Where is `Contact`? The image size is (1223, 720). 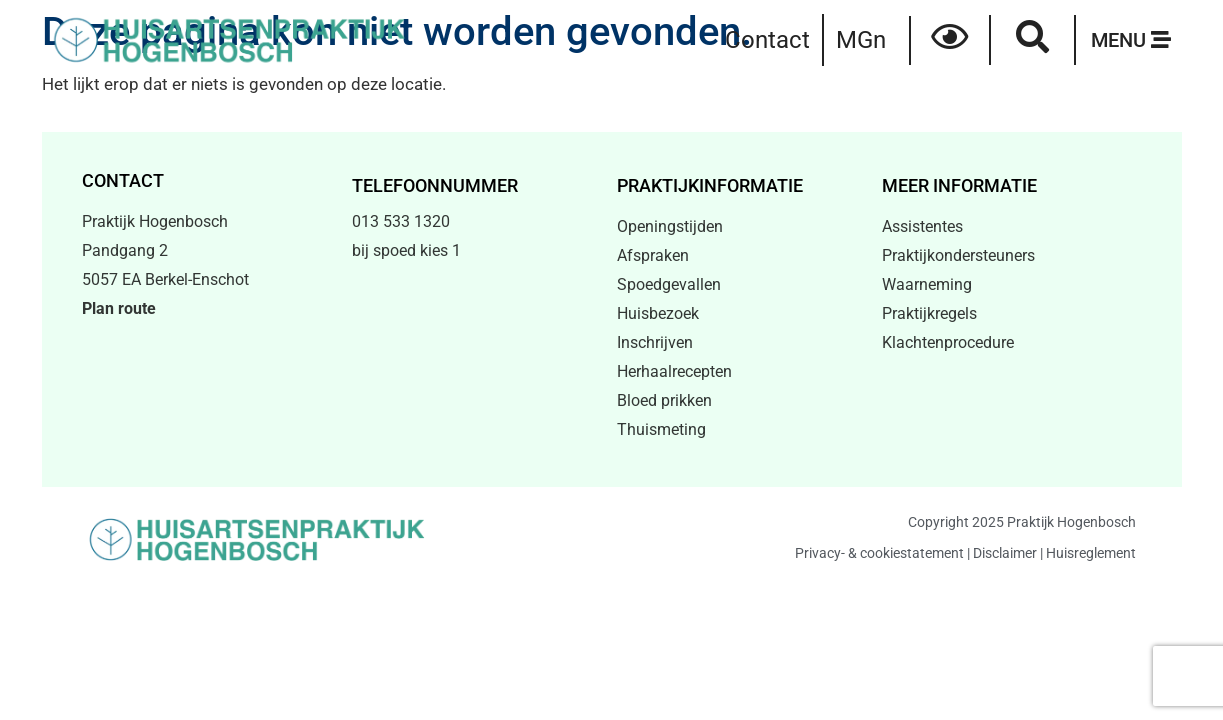
Contact is located at coordinates (767, 40).